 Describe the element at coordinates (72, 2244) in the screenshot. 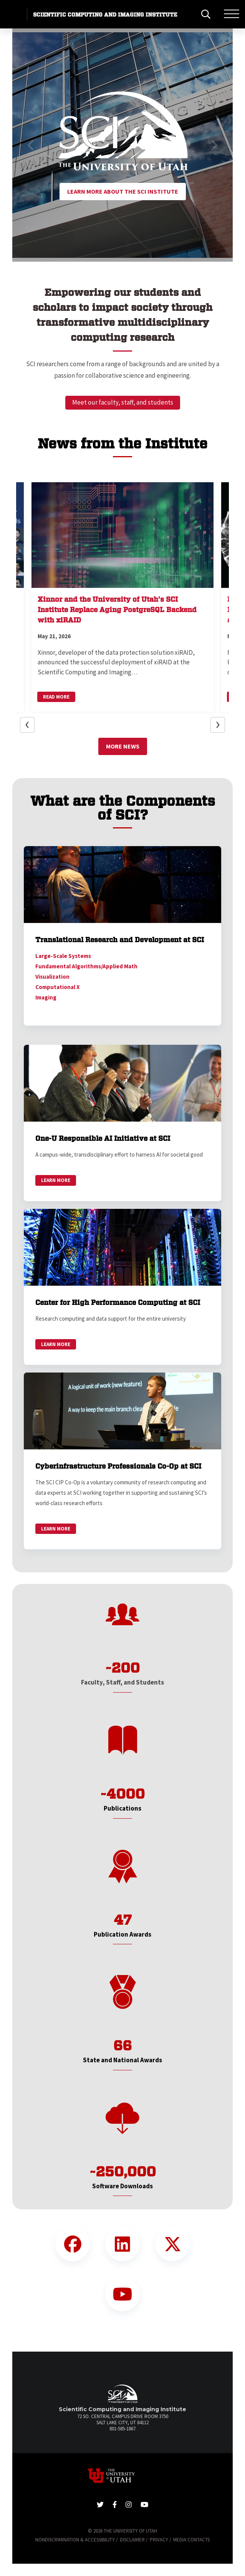

I see `[Facebook Link]` at that location.